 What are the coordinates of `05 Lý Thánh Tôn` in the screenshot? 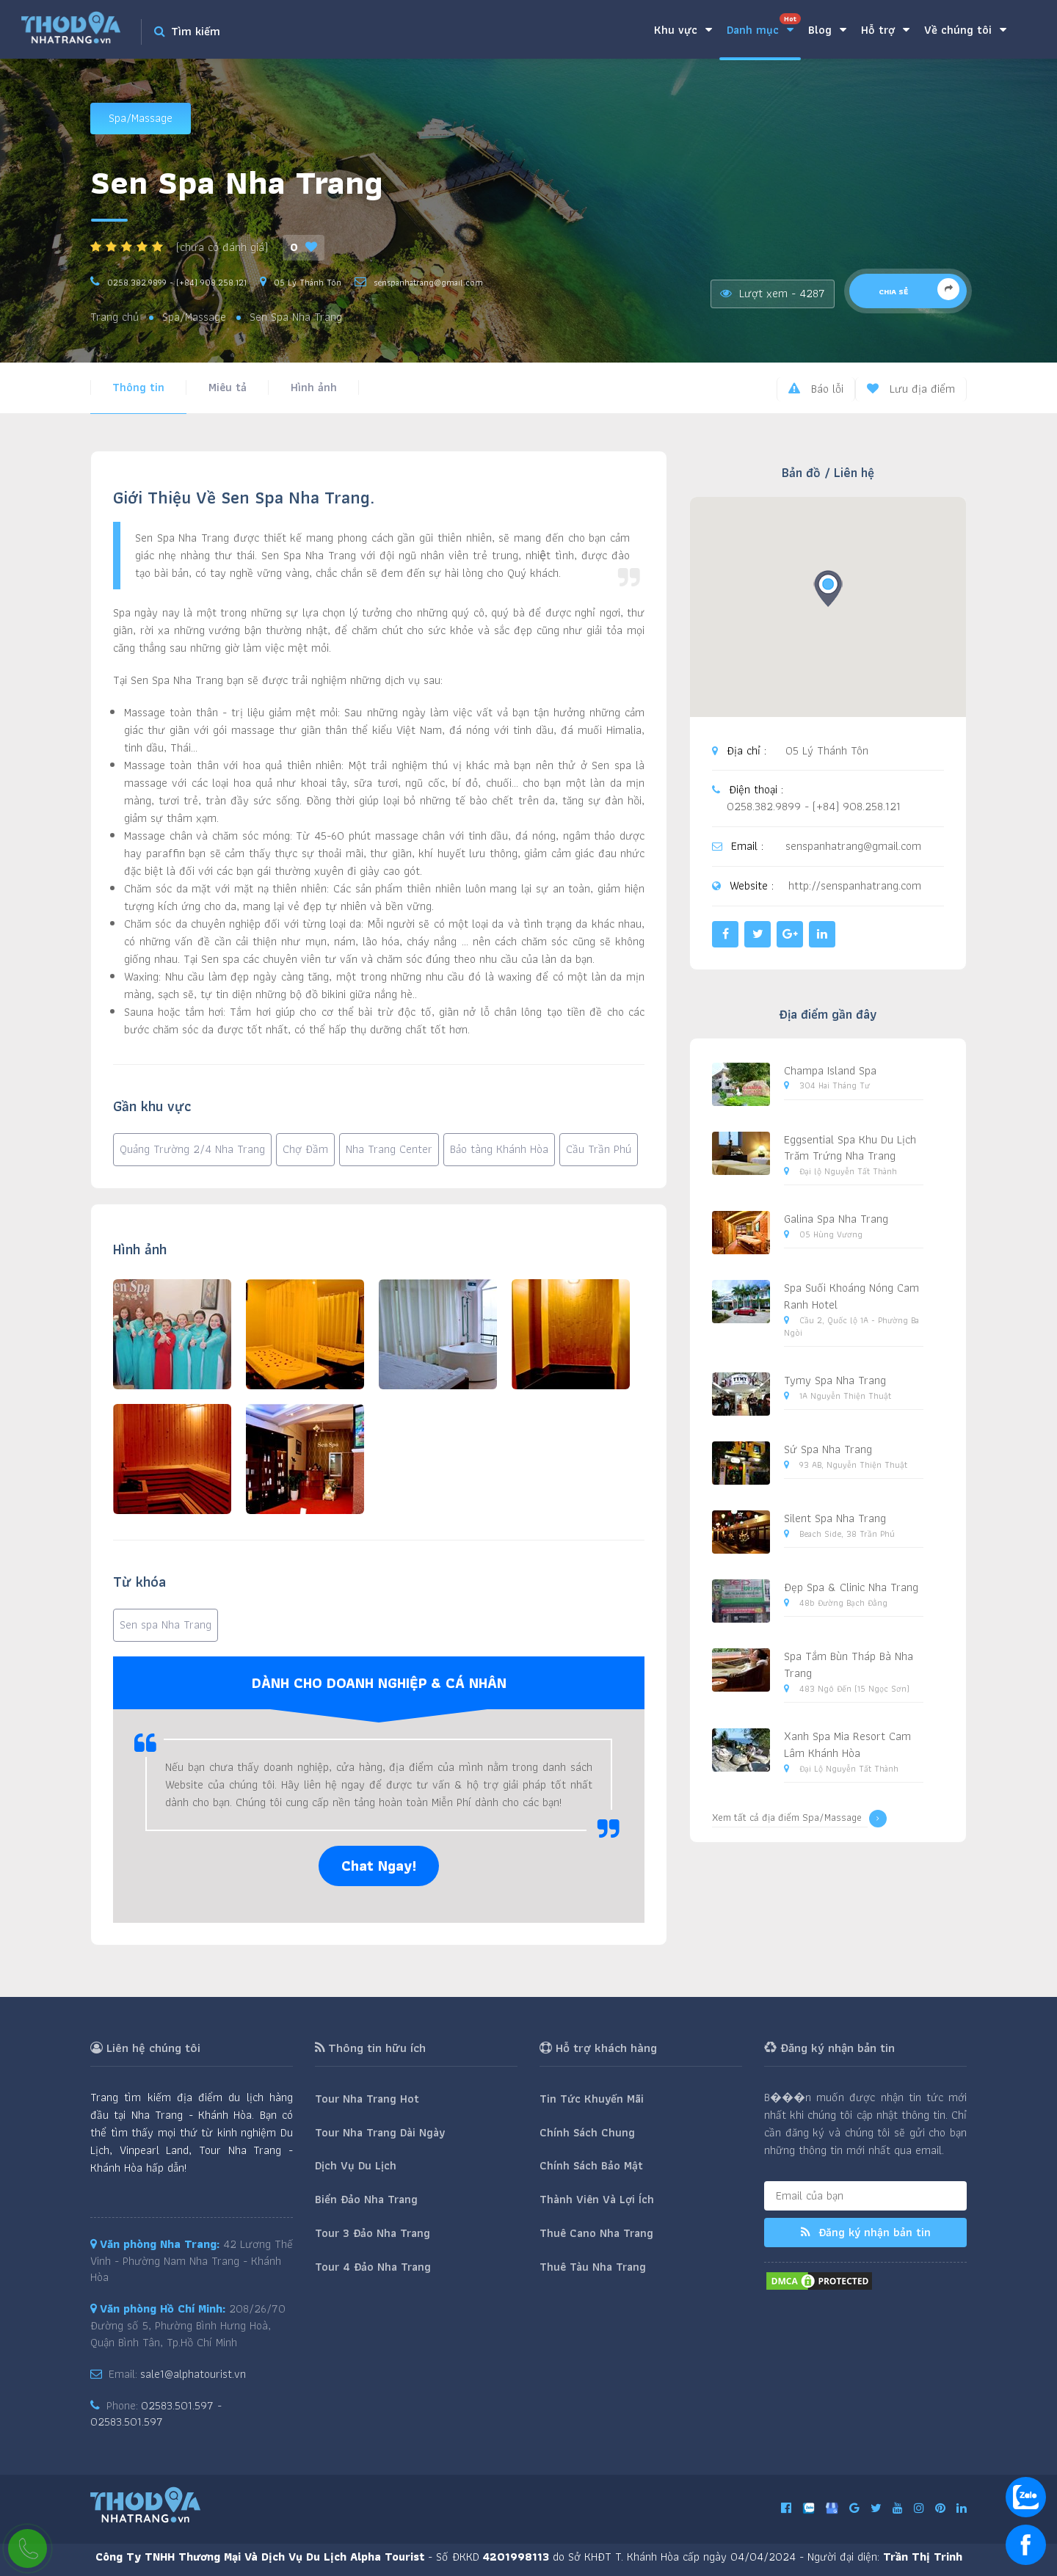 It's located at (307, 282).